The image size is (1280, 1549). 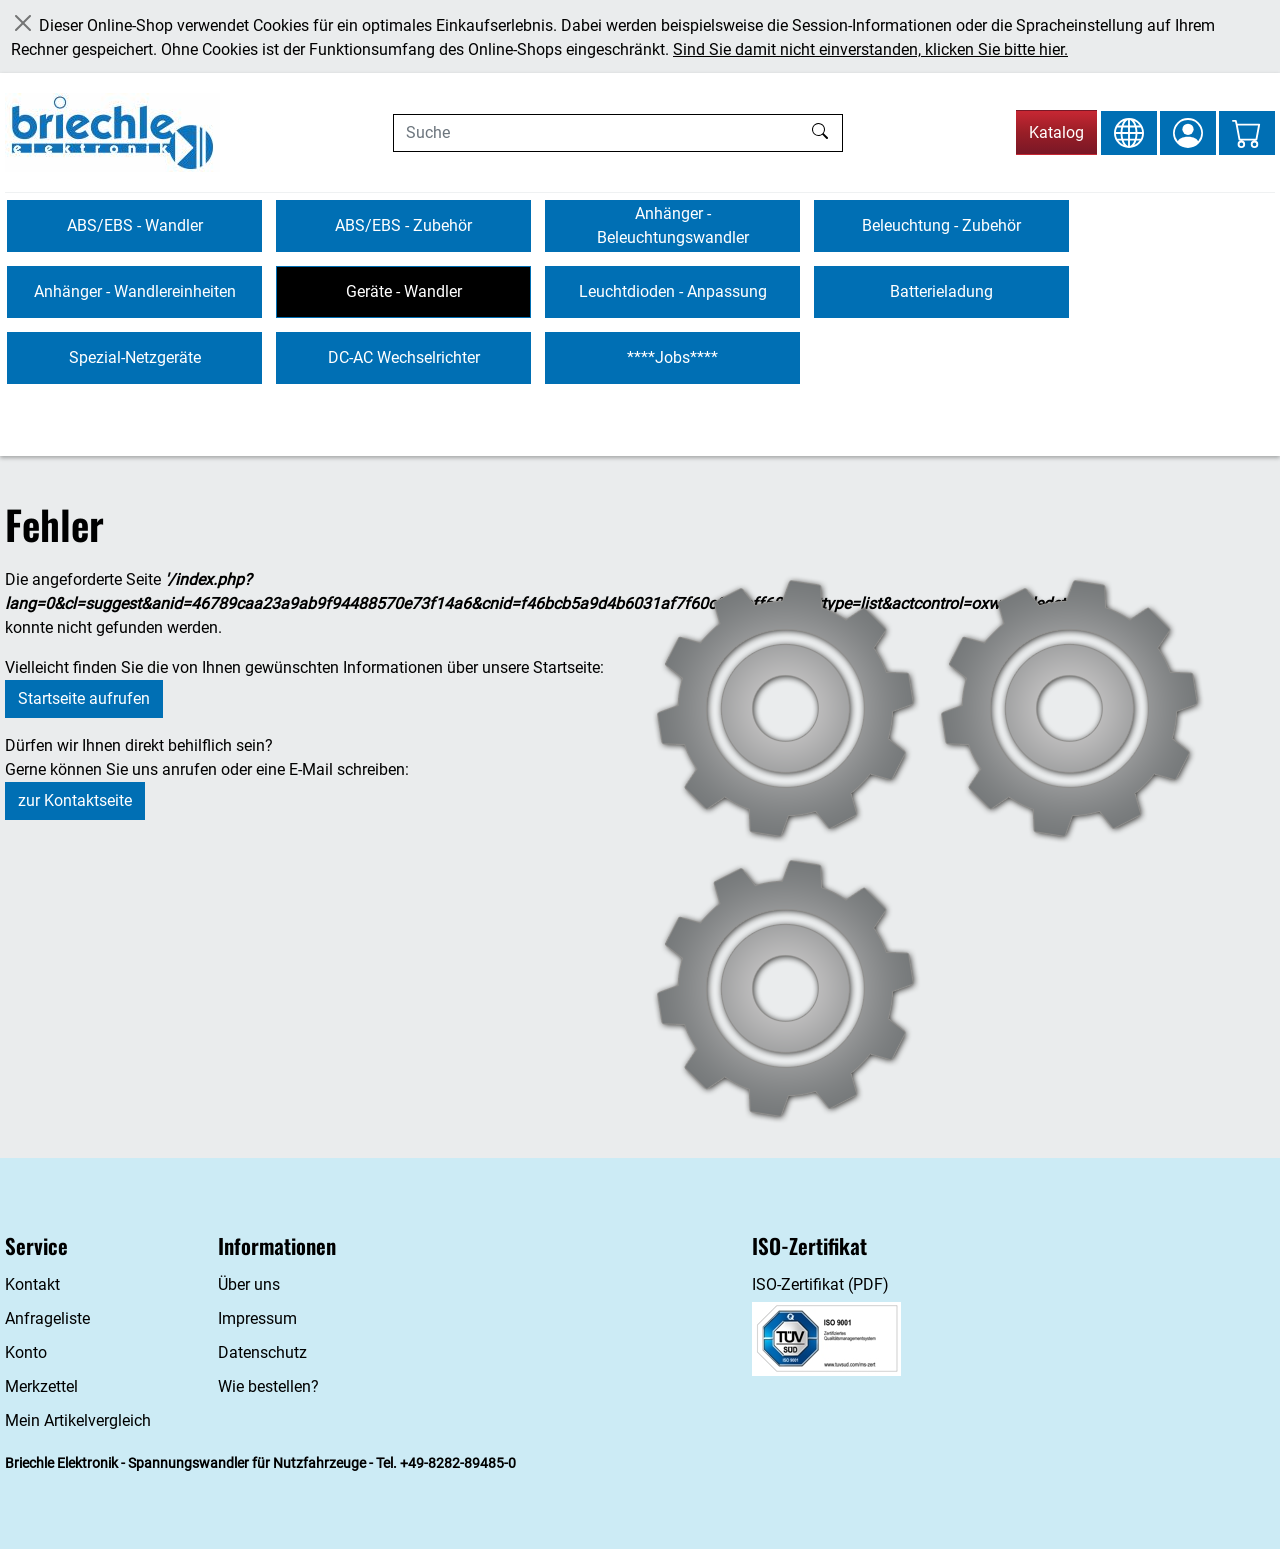 I want to click on Impressum, so click(x=257, y=1318).